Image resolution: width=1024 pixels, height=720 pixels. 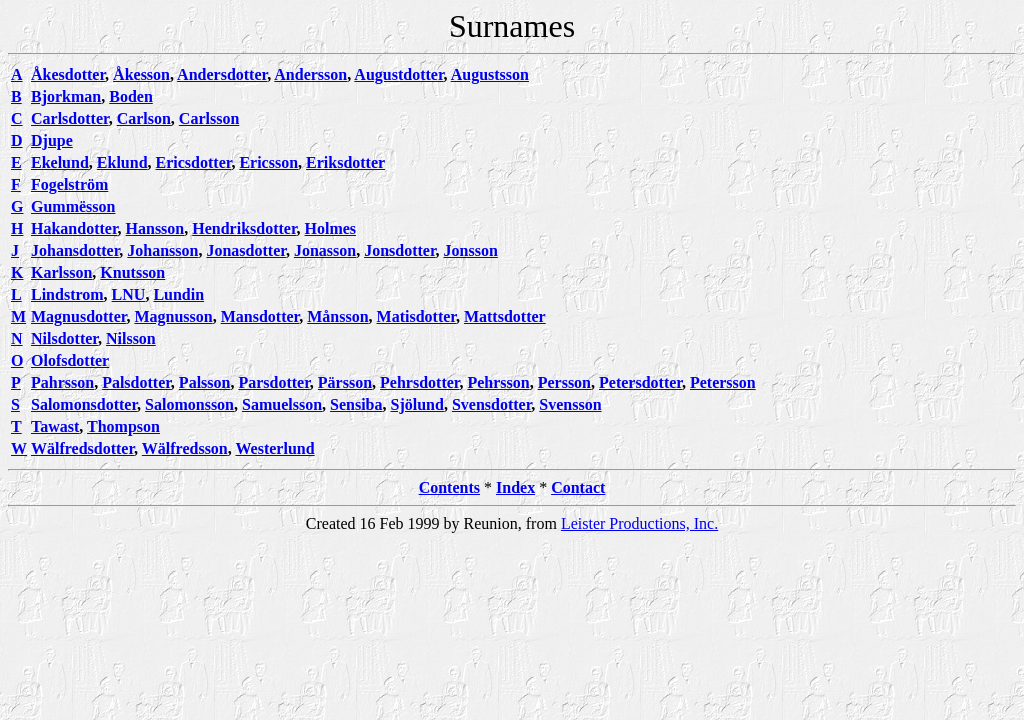 What do you see at coordinates (70, 360) in the screenshot?
I see `Olofsdotter` at bounding box center [70, 360].